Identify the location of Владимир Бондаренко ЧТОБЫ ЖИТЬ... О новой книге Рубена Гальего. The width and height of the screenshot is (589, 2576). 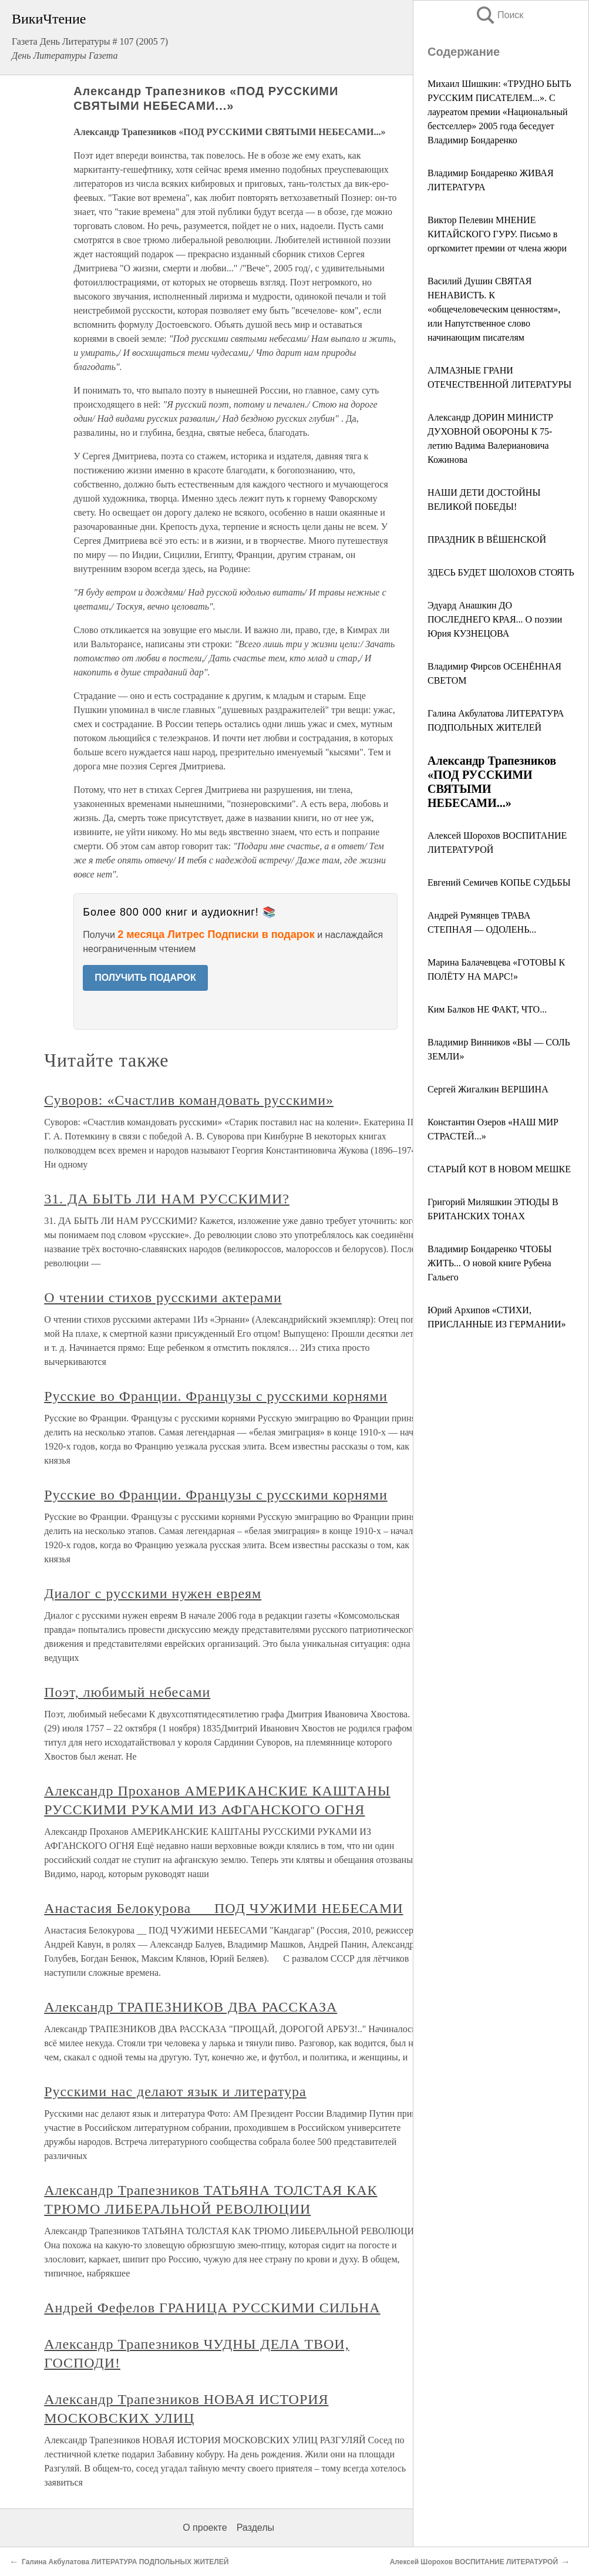
(489, 1263).